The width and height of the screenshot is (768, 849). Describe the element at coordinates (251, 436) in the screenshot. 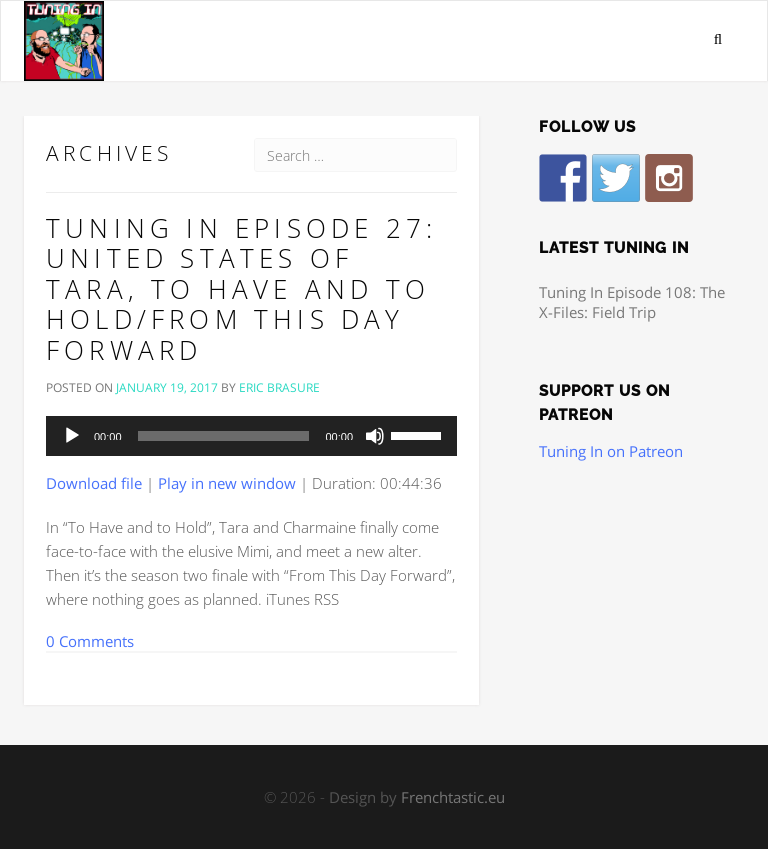

I see `[application]` at that location.